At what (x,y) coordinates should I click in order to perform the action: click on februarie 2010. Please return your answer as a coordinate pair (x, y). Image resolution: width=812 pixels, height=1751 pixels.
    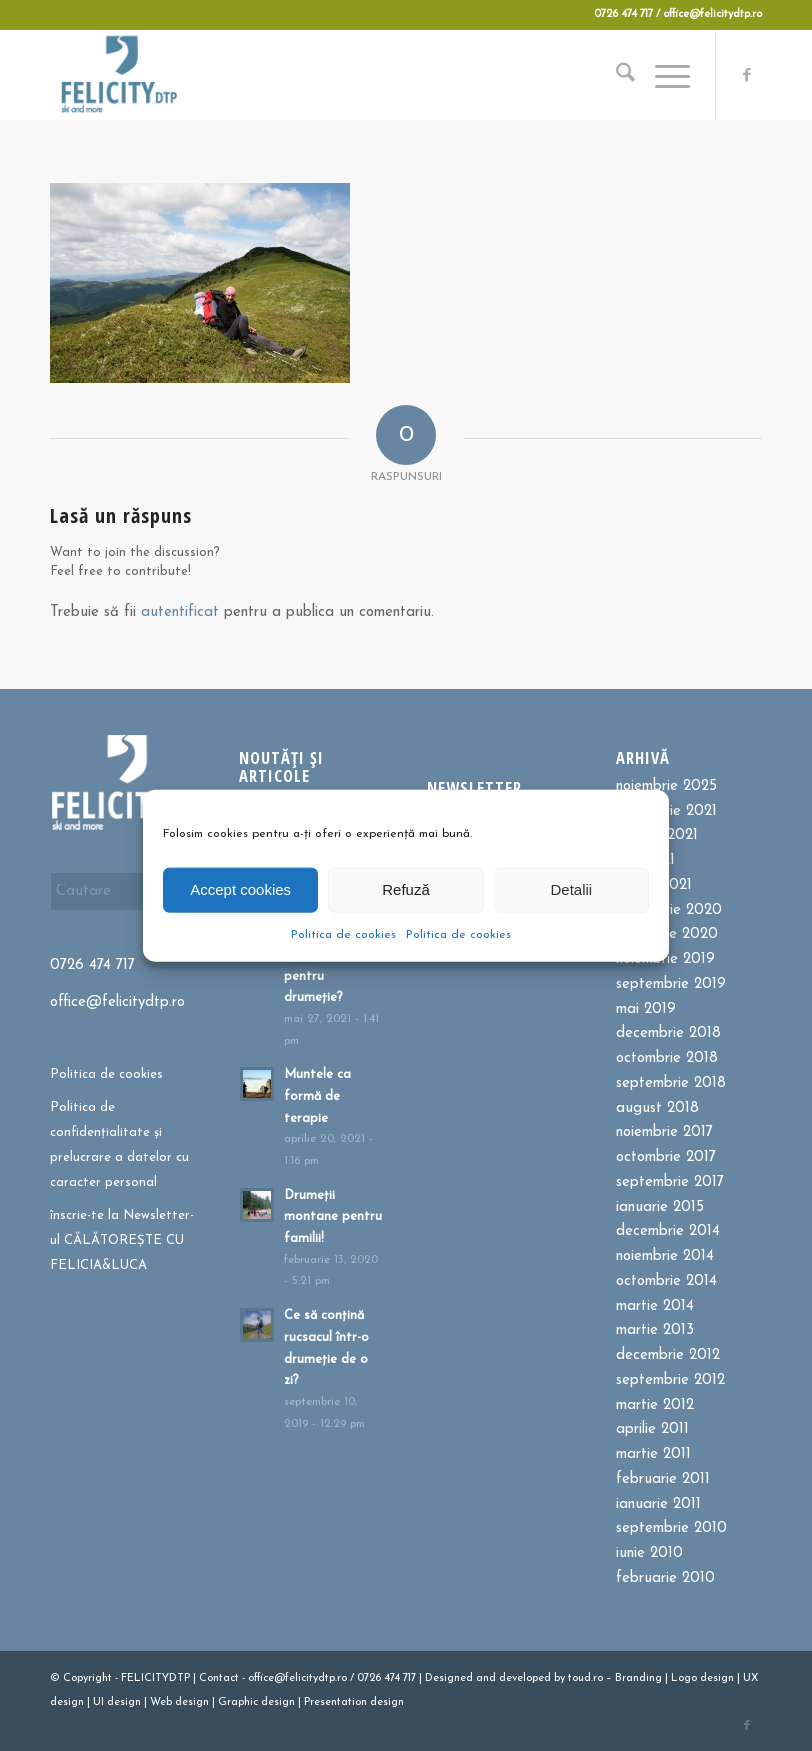
    Looking at the image, I should click on (665, 1578).